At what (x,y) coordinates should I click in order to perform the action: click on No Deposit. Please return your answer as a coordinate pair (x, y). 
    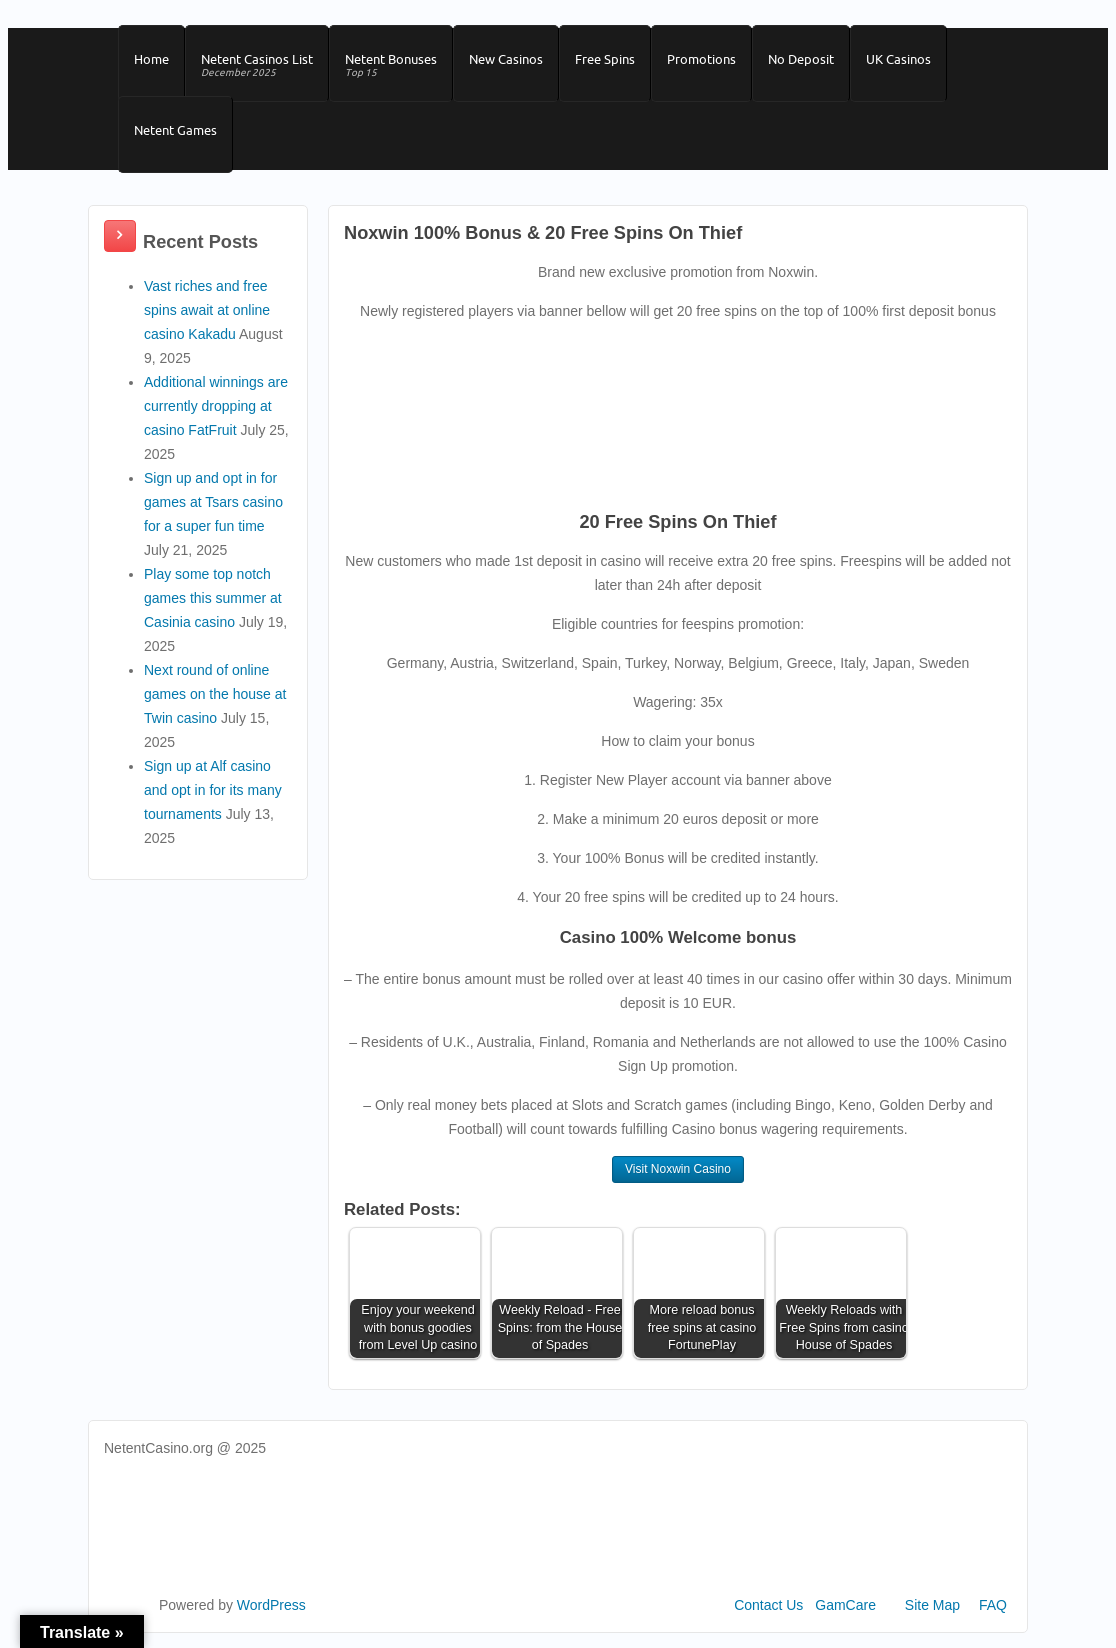
    Looking at the image, I should click on (801, 59).